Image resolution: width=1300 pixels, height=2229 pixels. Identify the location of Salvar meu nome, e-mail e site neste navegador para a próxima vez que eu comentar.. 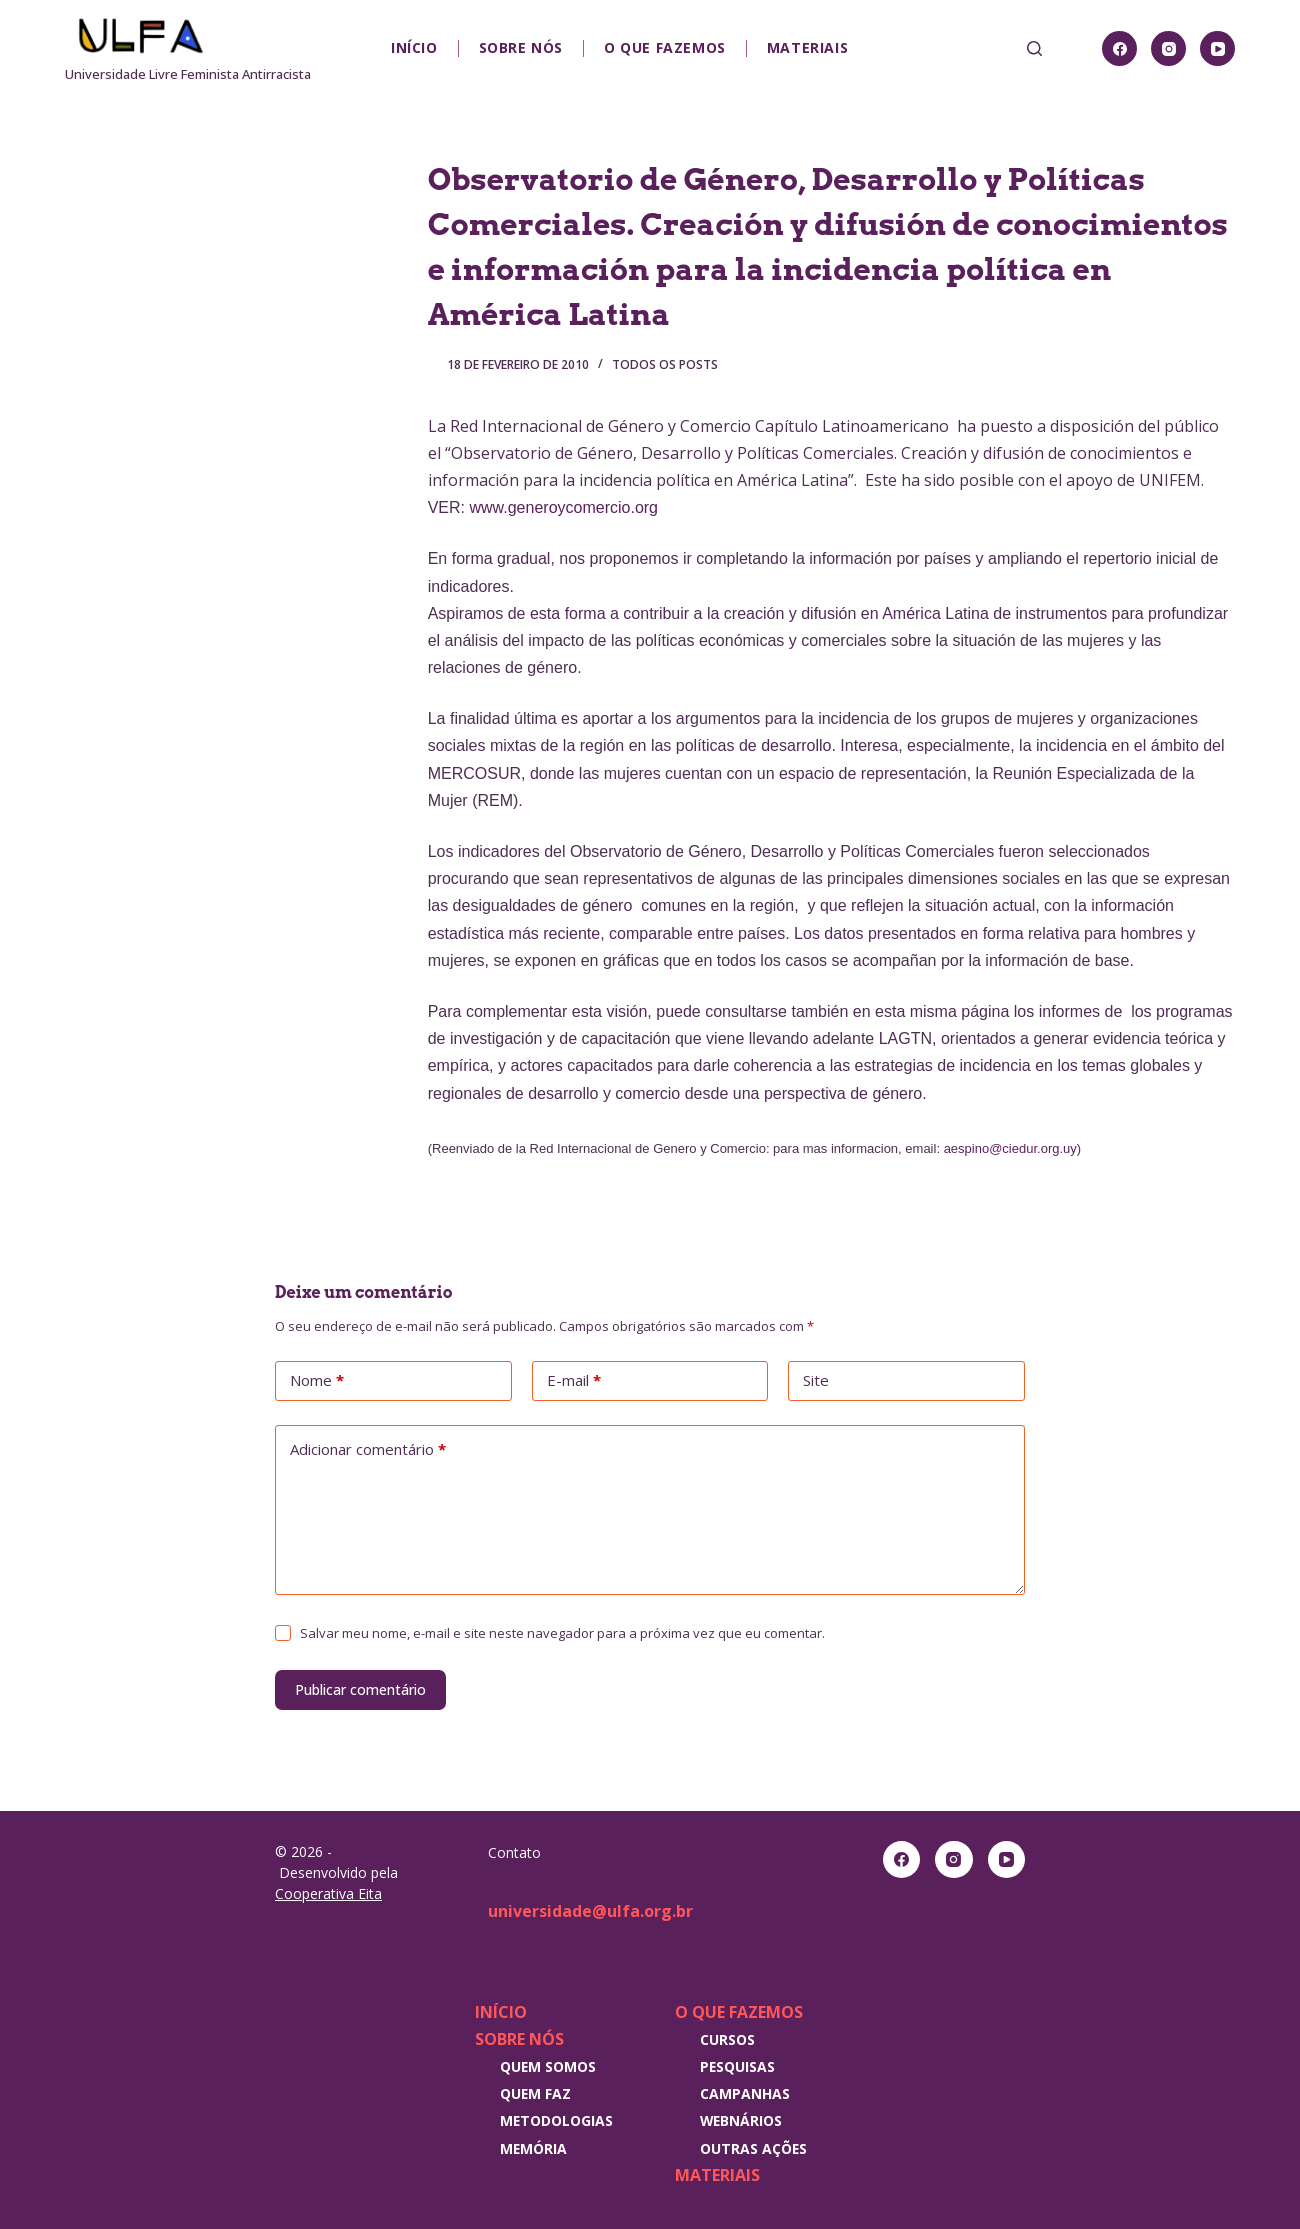
(562, 1633).